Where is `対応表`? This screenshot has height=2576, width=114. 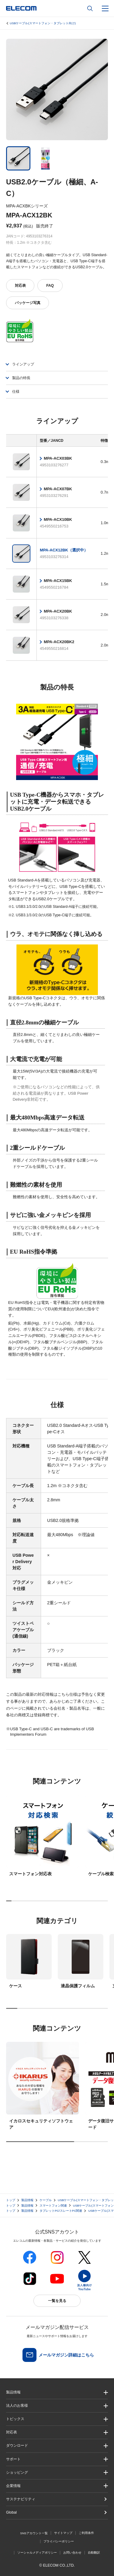
対応表 is located at coordinates (20, 285).